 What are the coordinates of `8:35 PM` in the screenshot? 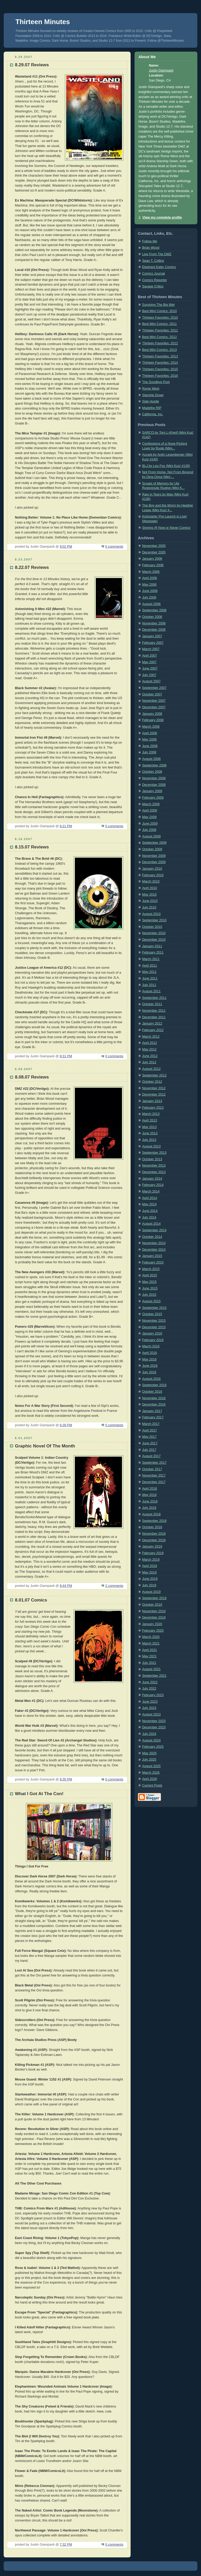 It's located at (66, 1779).